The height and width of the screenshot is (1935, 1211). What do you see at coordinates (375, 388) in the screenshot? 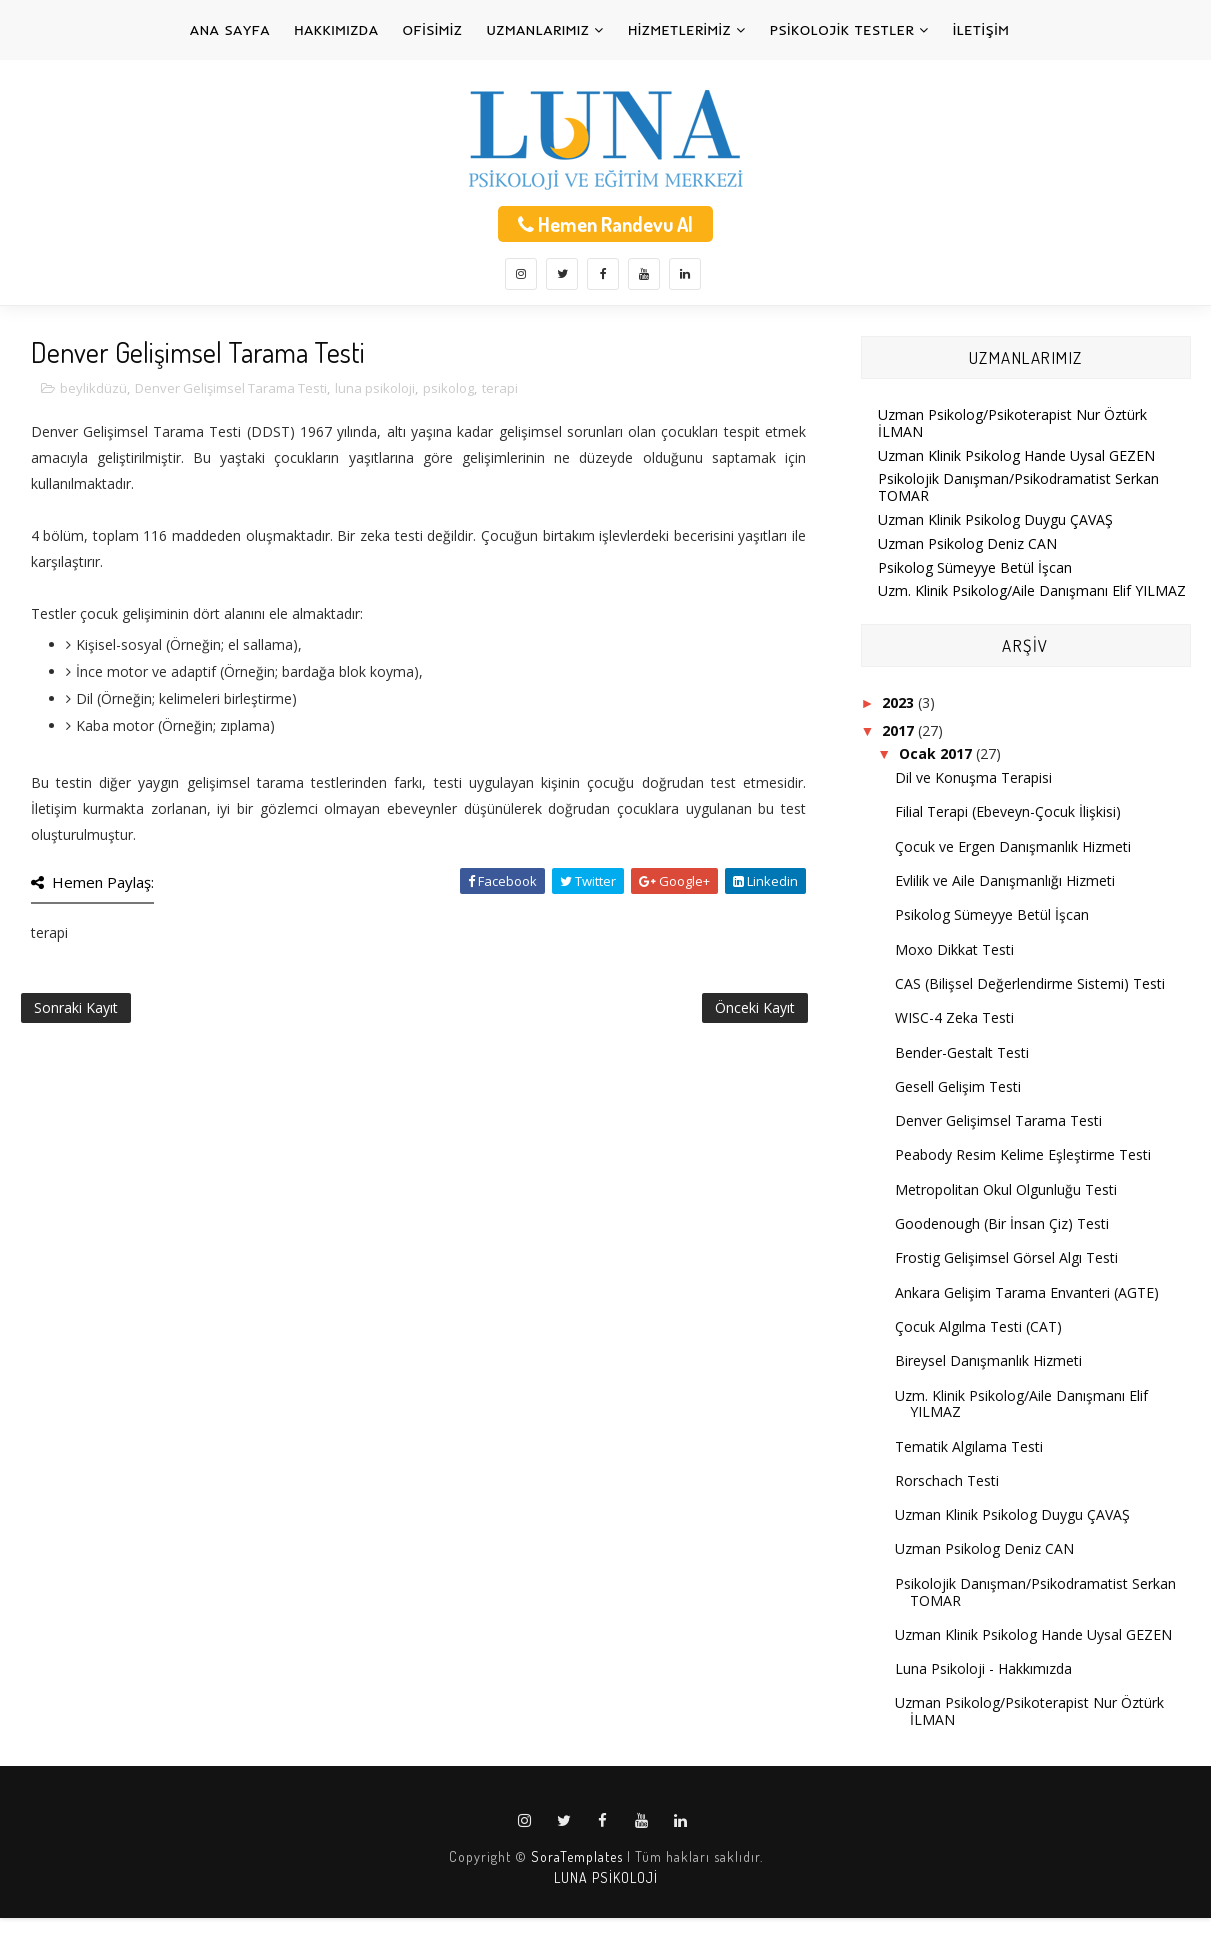
I see `luna psikoloji` at bounding box center [375, 388].